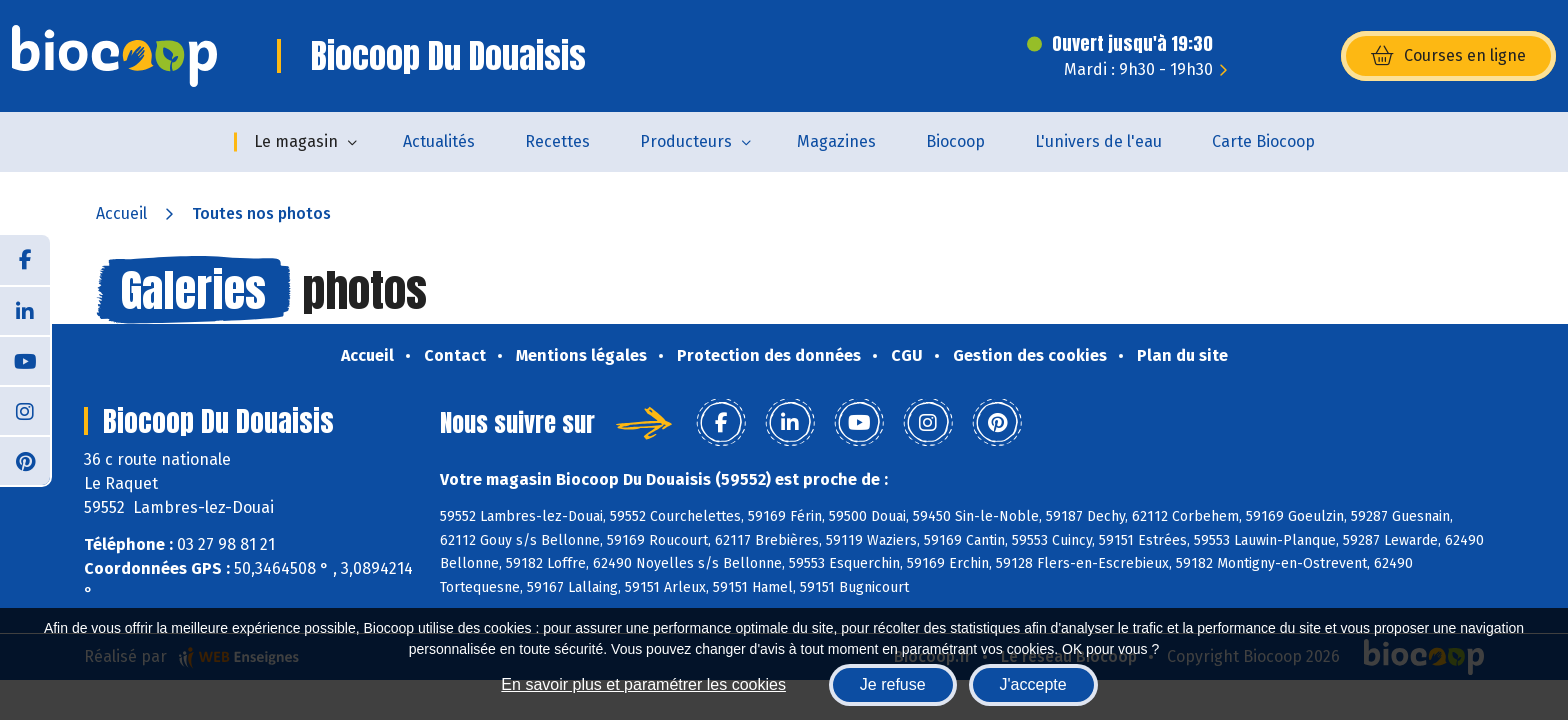 This screenshot has width=1568, height=720. Describe the element at coordinates (893, 684) in the screenshot. I see `Je refuse` at that location.